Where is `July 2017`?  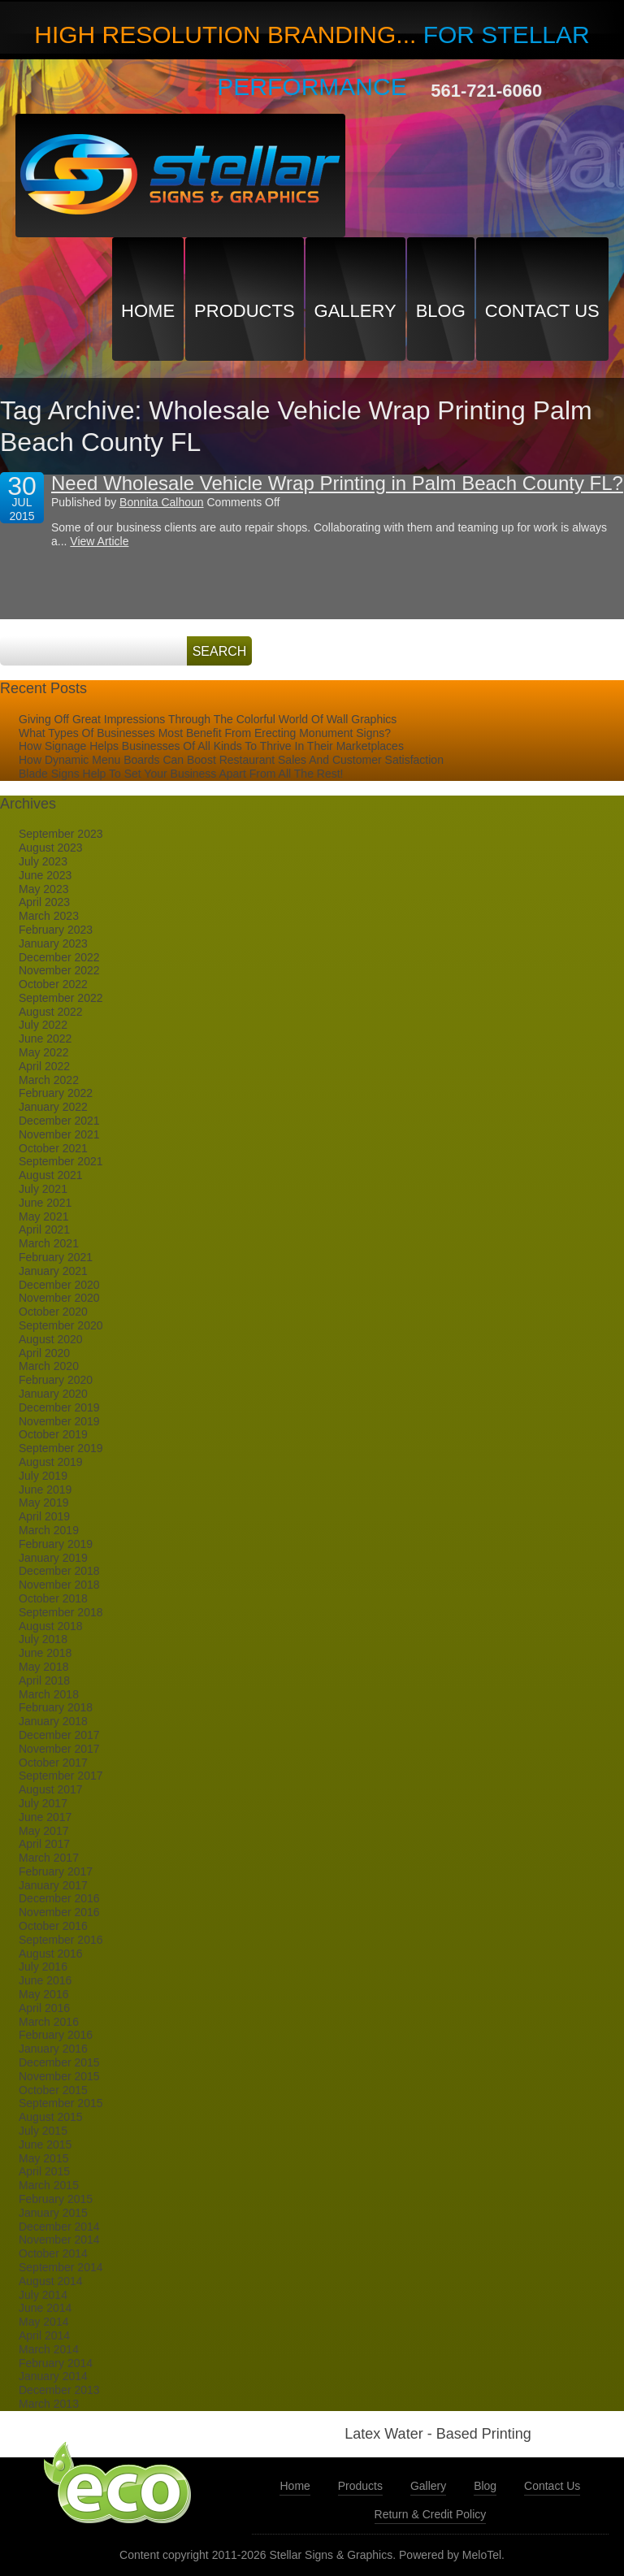
July 2017 is located at coordinates (43, 1803).